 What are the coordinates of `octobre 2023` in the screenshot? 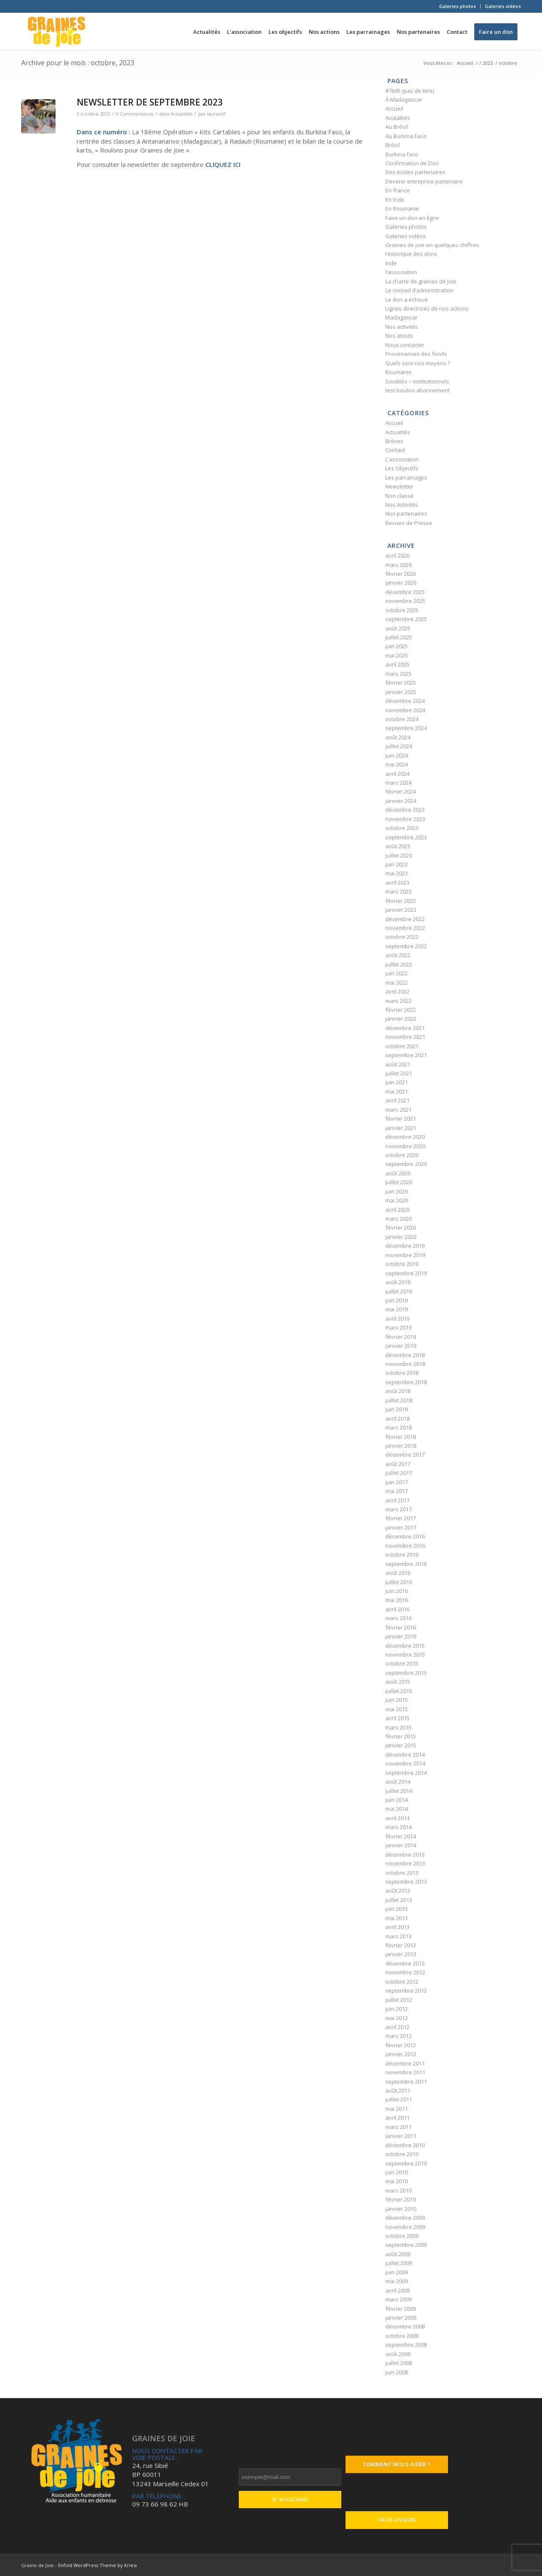 It's located at (401, 828).